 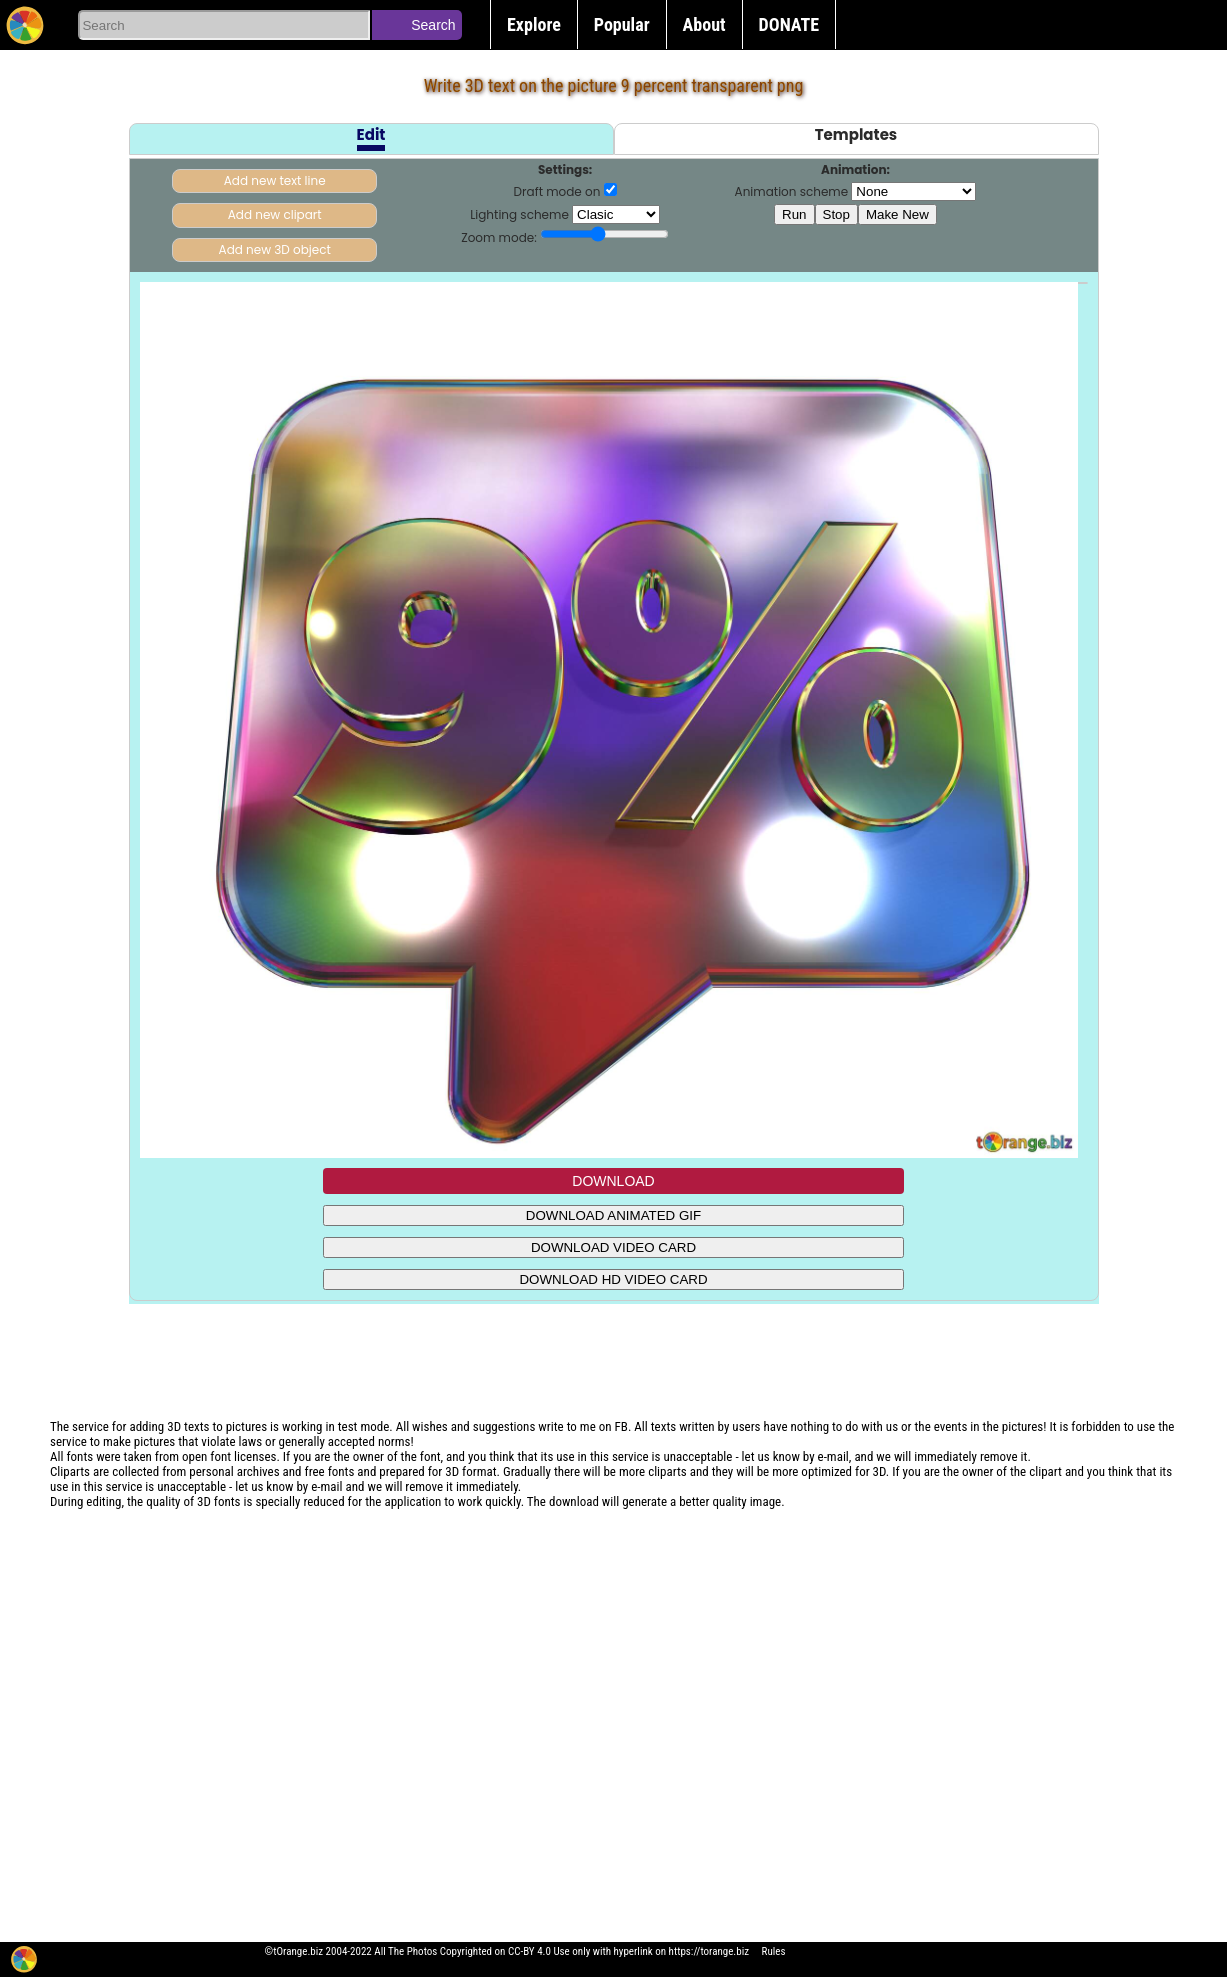 What do you see at coordinates (774, 1951) in the screenshot?
I see `Rules` at bounding box center [774, 1951].